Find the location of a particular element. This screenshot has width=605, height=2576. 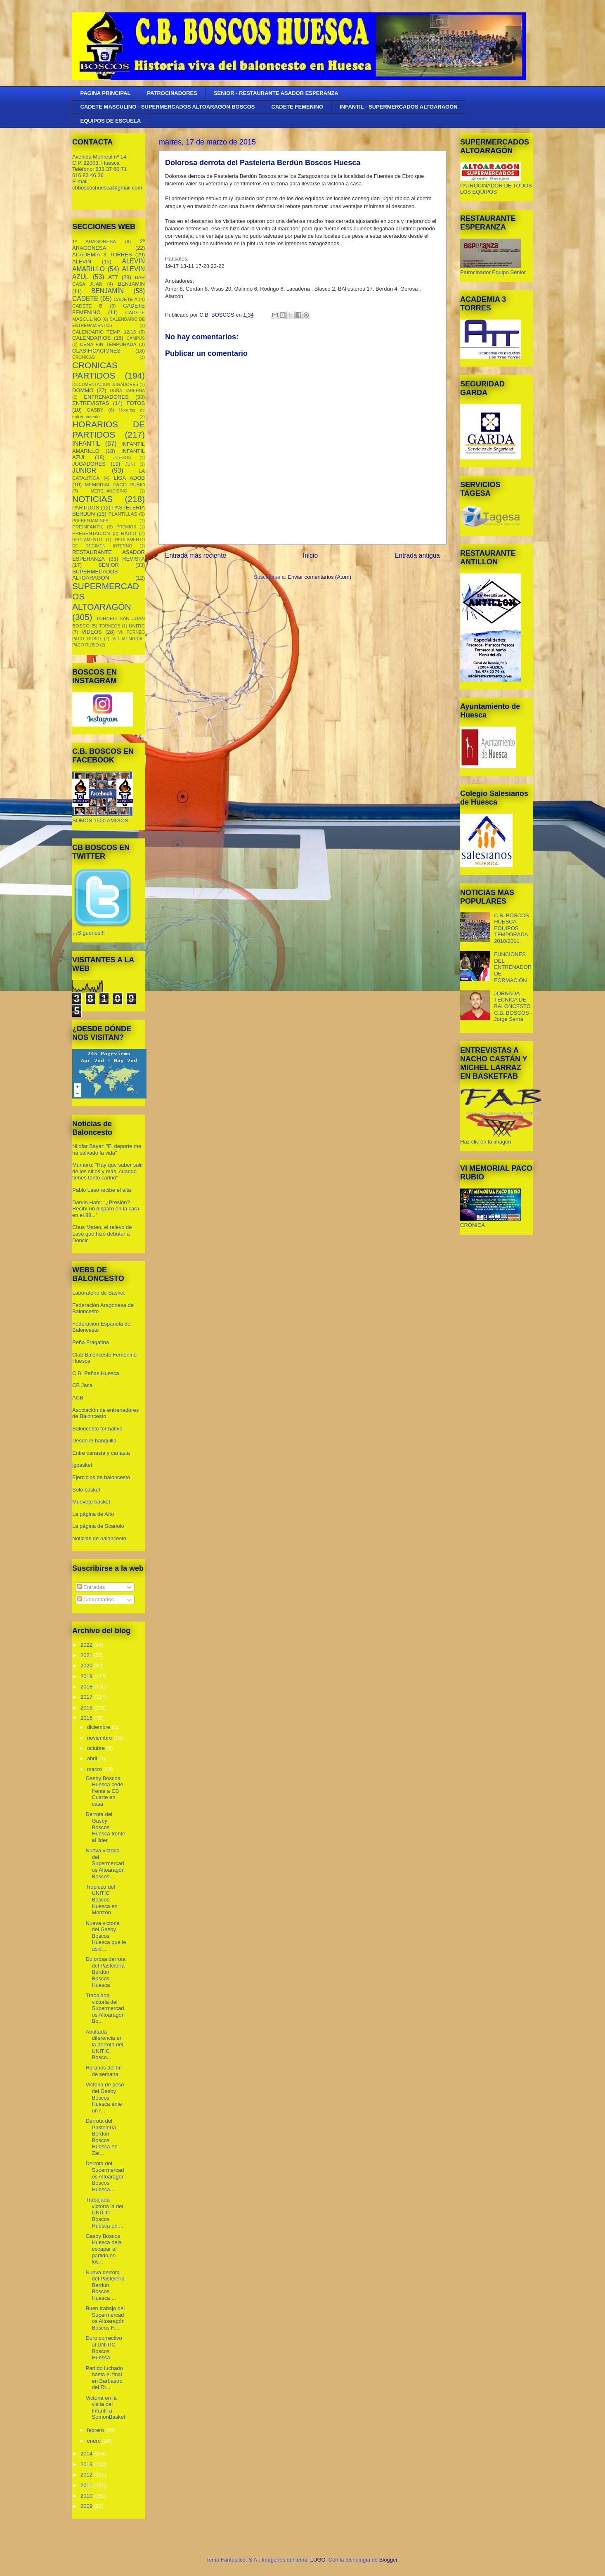

2013 is located at coordinates (87, 2464).